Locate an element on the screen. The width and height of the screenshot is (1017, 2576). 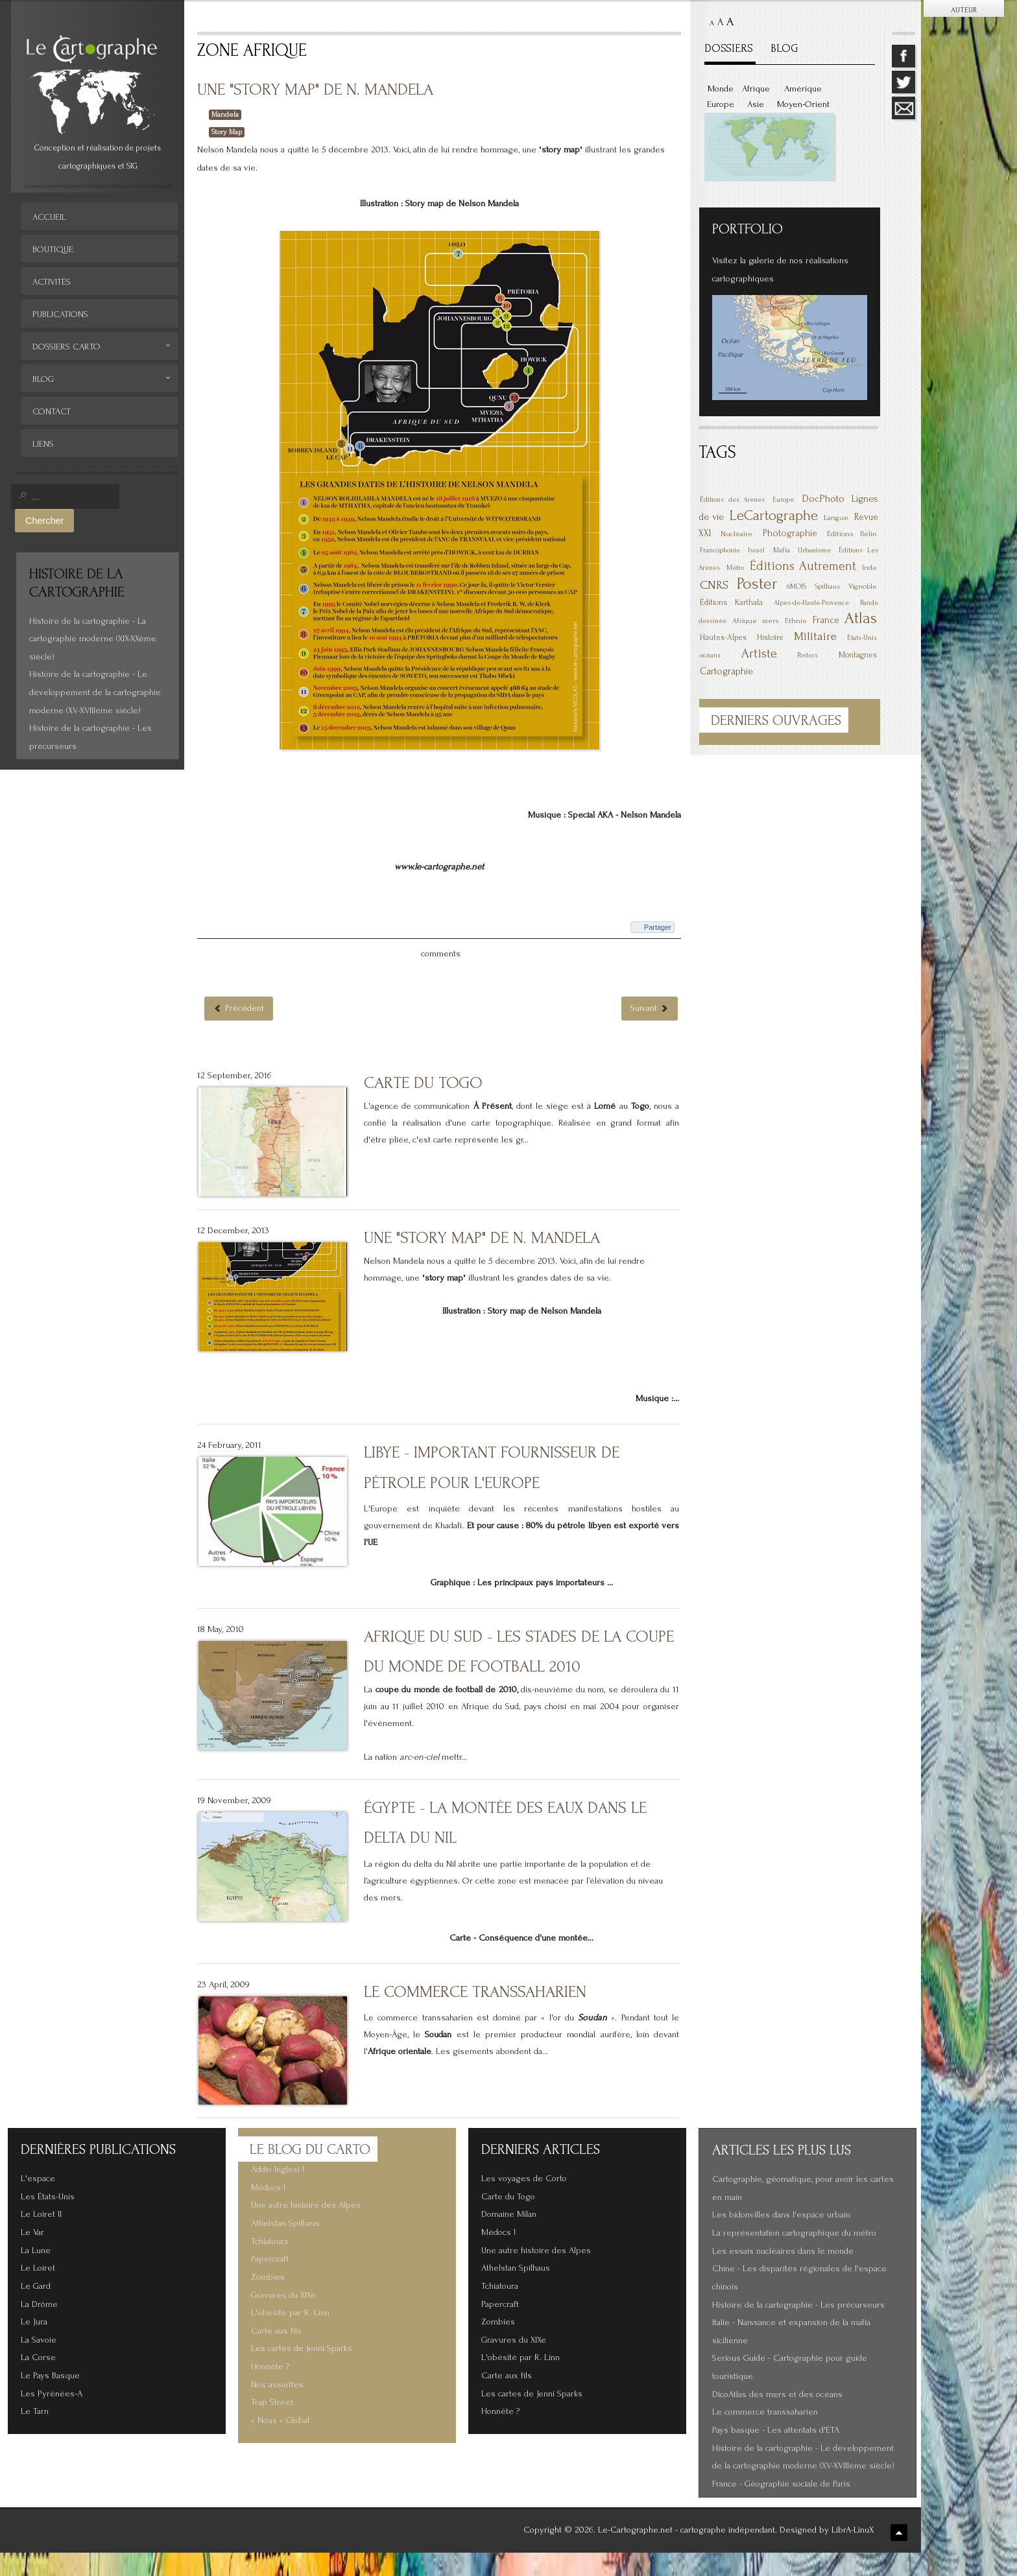
Monde is located at coordinates (721, 89).